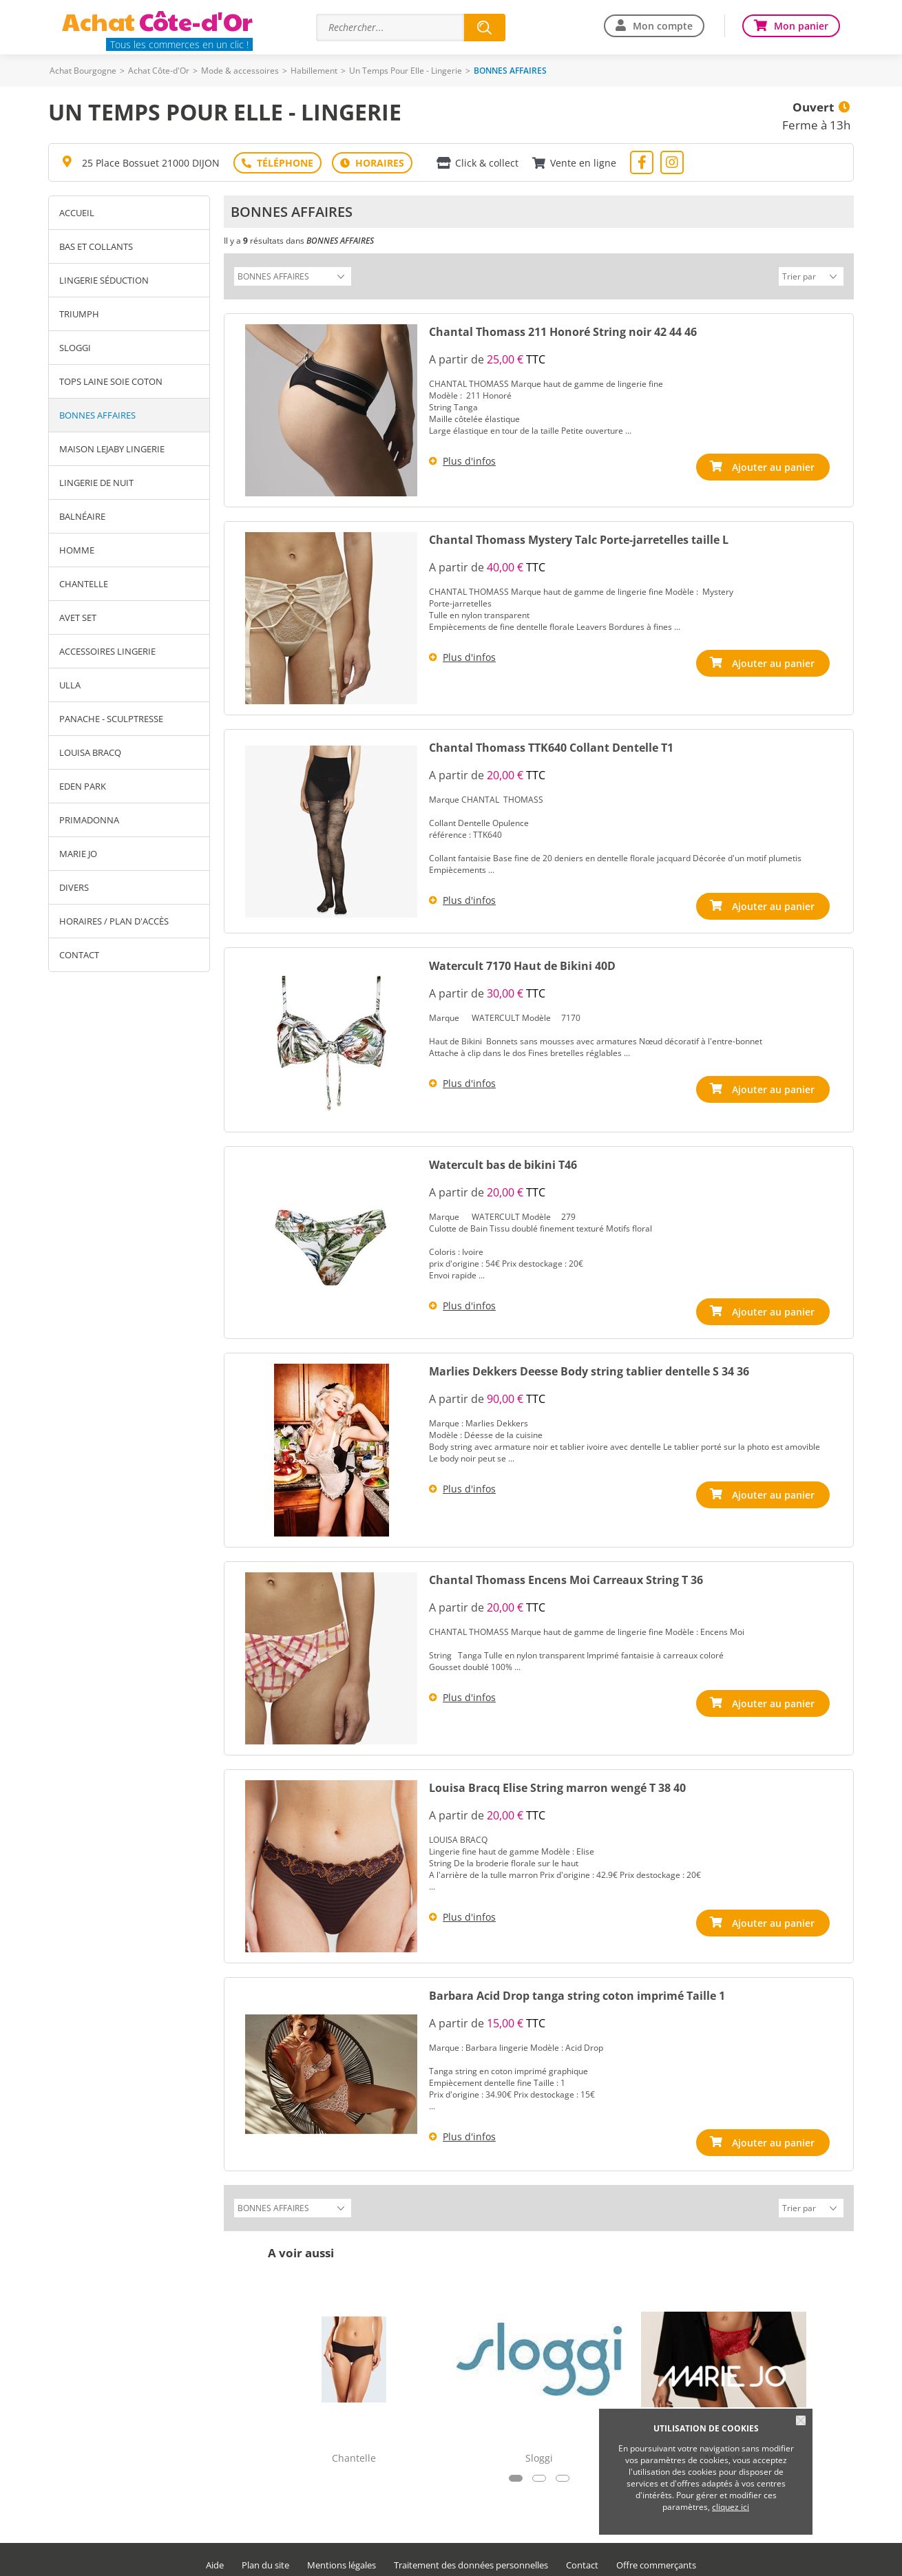 This screenshot has width=902, height=2576. Describe the element at coordinates (83, 70) in the screenshot. I see `Achat Bourgogne` at that location.